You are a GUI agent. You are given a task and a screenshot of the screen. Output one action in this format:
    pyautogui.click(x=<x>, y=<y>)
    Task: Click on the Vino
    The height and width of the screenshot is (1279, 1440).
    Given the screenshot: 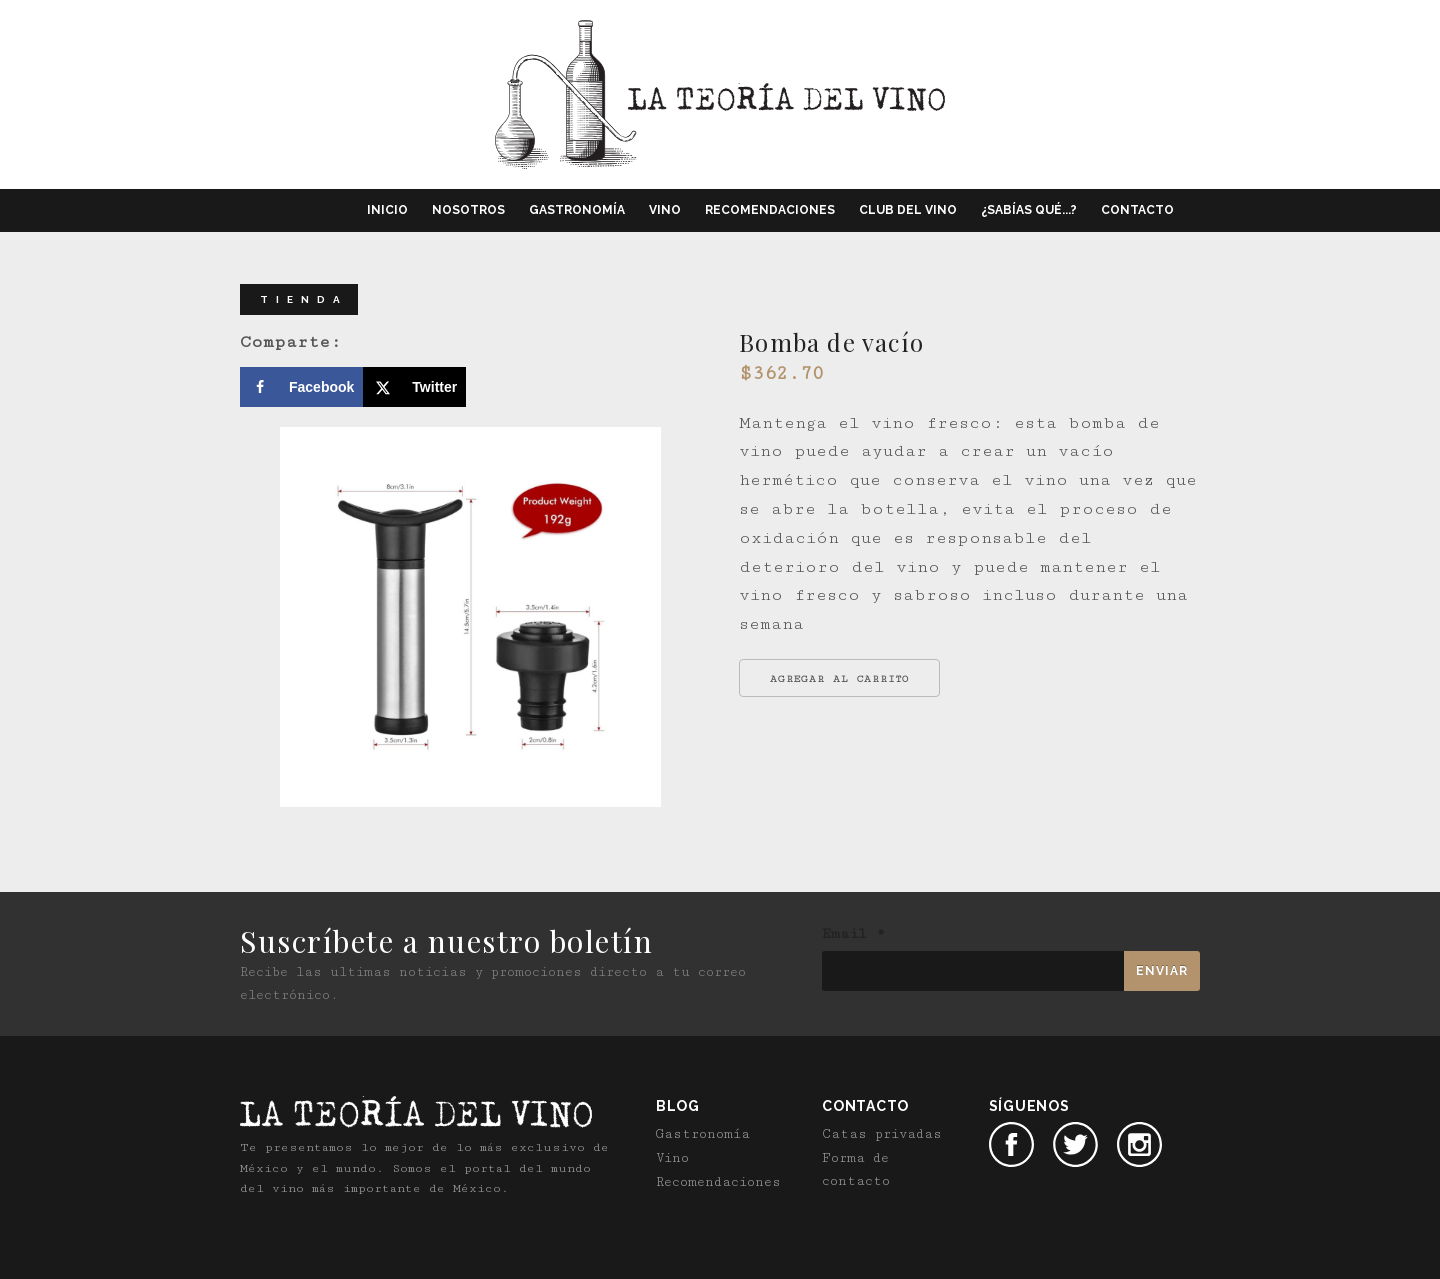 What is the action you would take?
    pyautogui.click(x=665, y=210)
    